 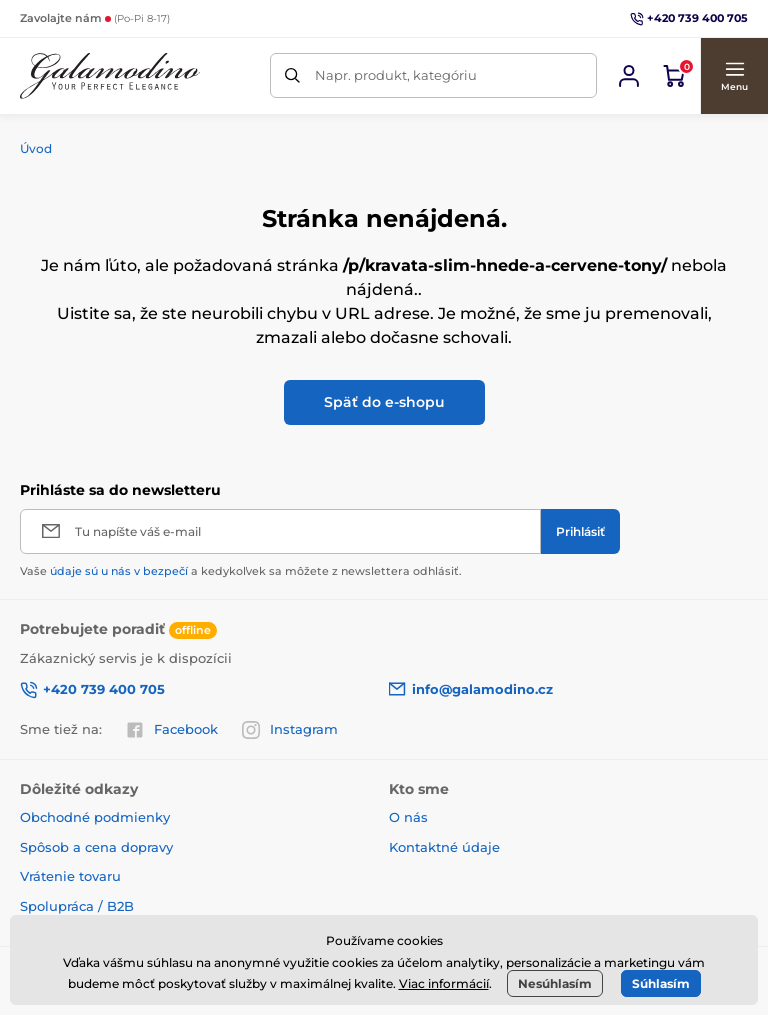 I want to click on [Prihlásiť], so click(x=580, y=531).